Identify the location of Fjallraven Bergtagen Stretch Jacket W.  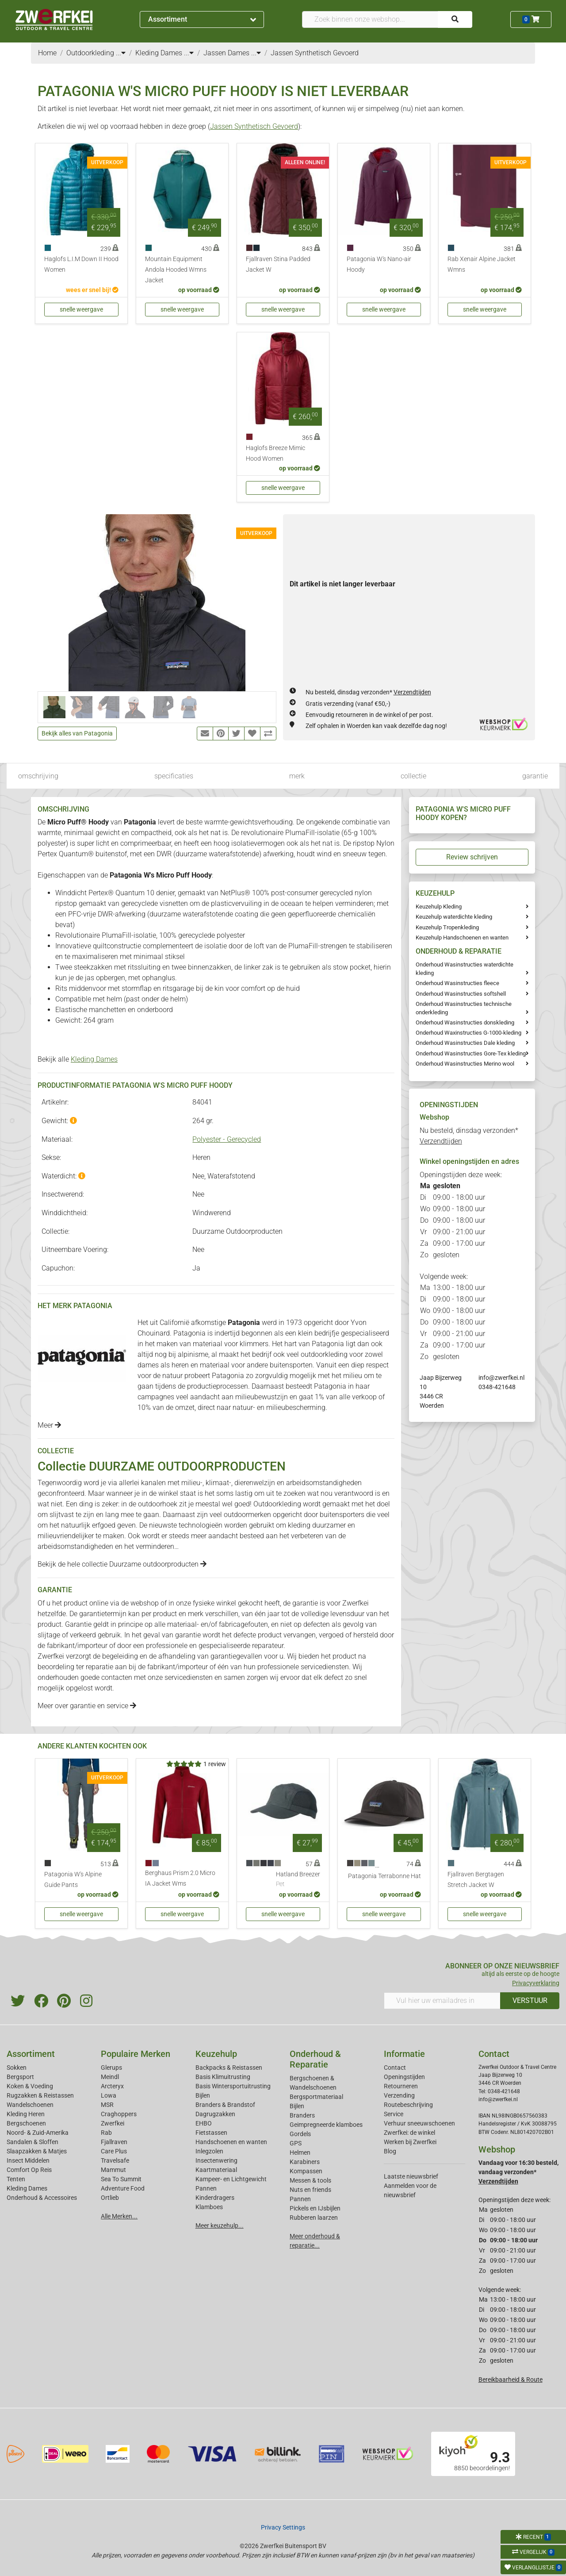
(475, 1880).